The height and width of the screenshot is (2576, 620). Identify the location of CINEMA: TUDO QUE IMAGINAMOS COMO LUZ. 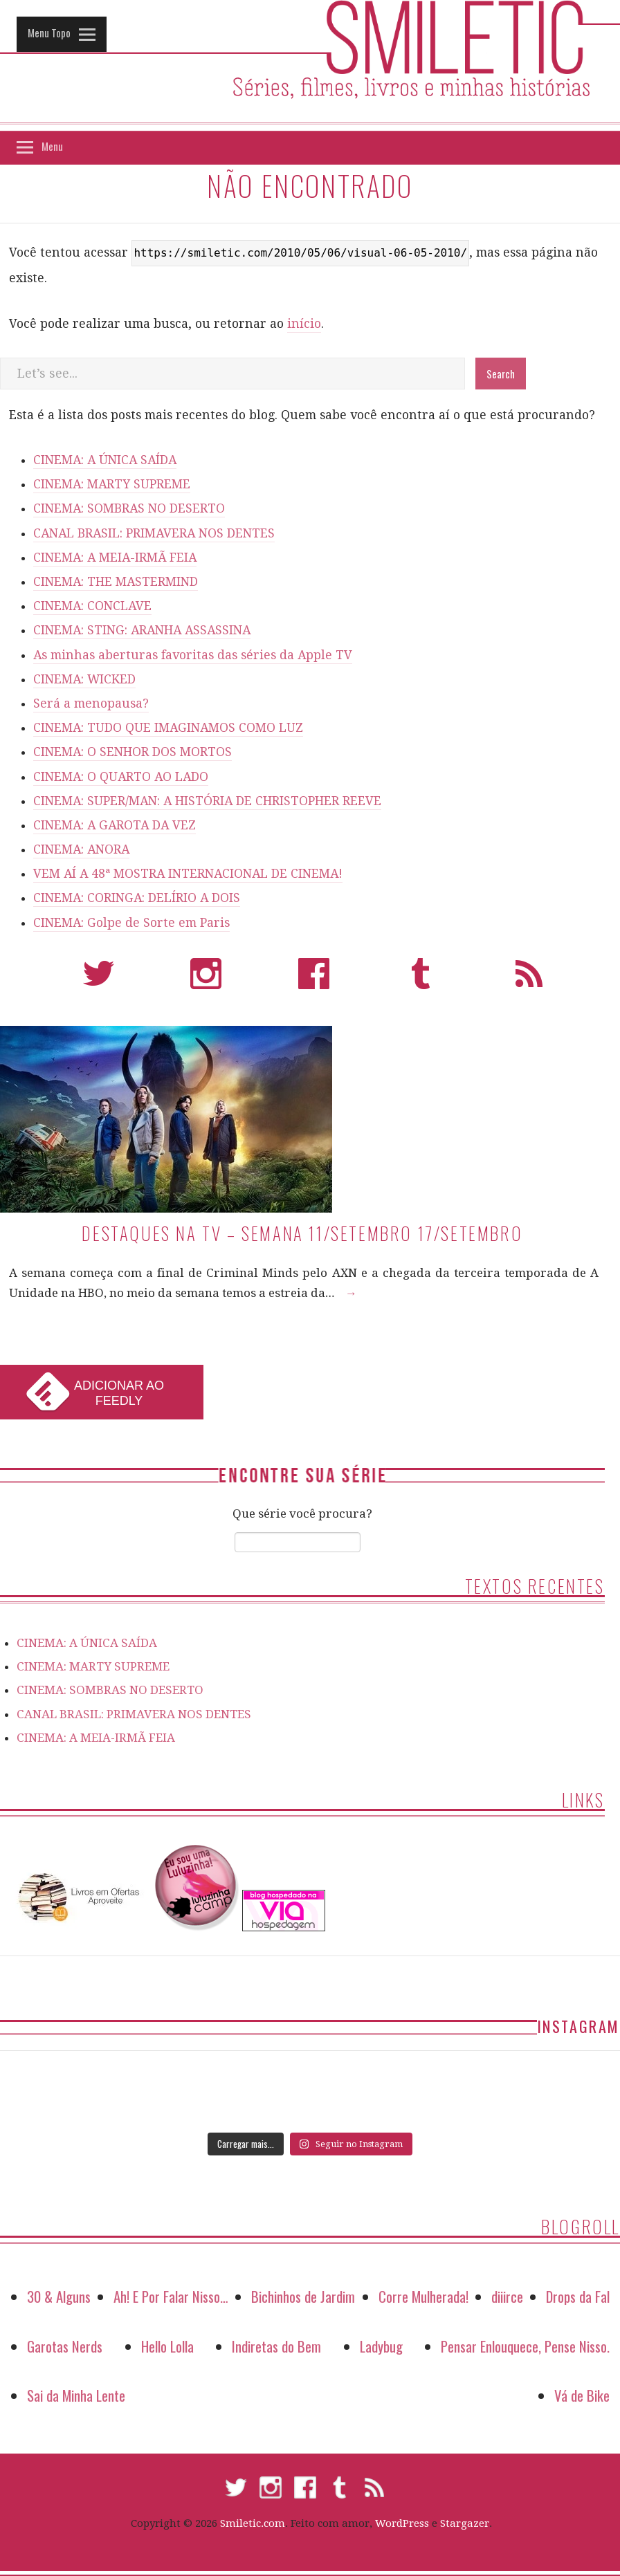
(168, 728).